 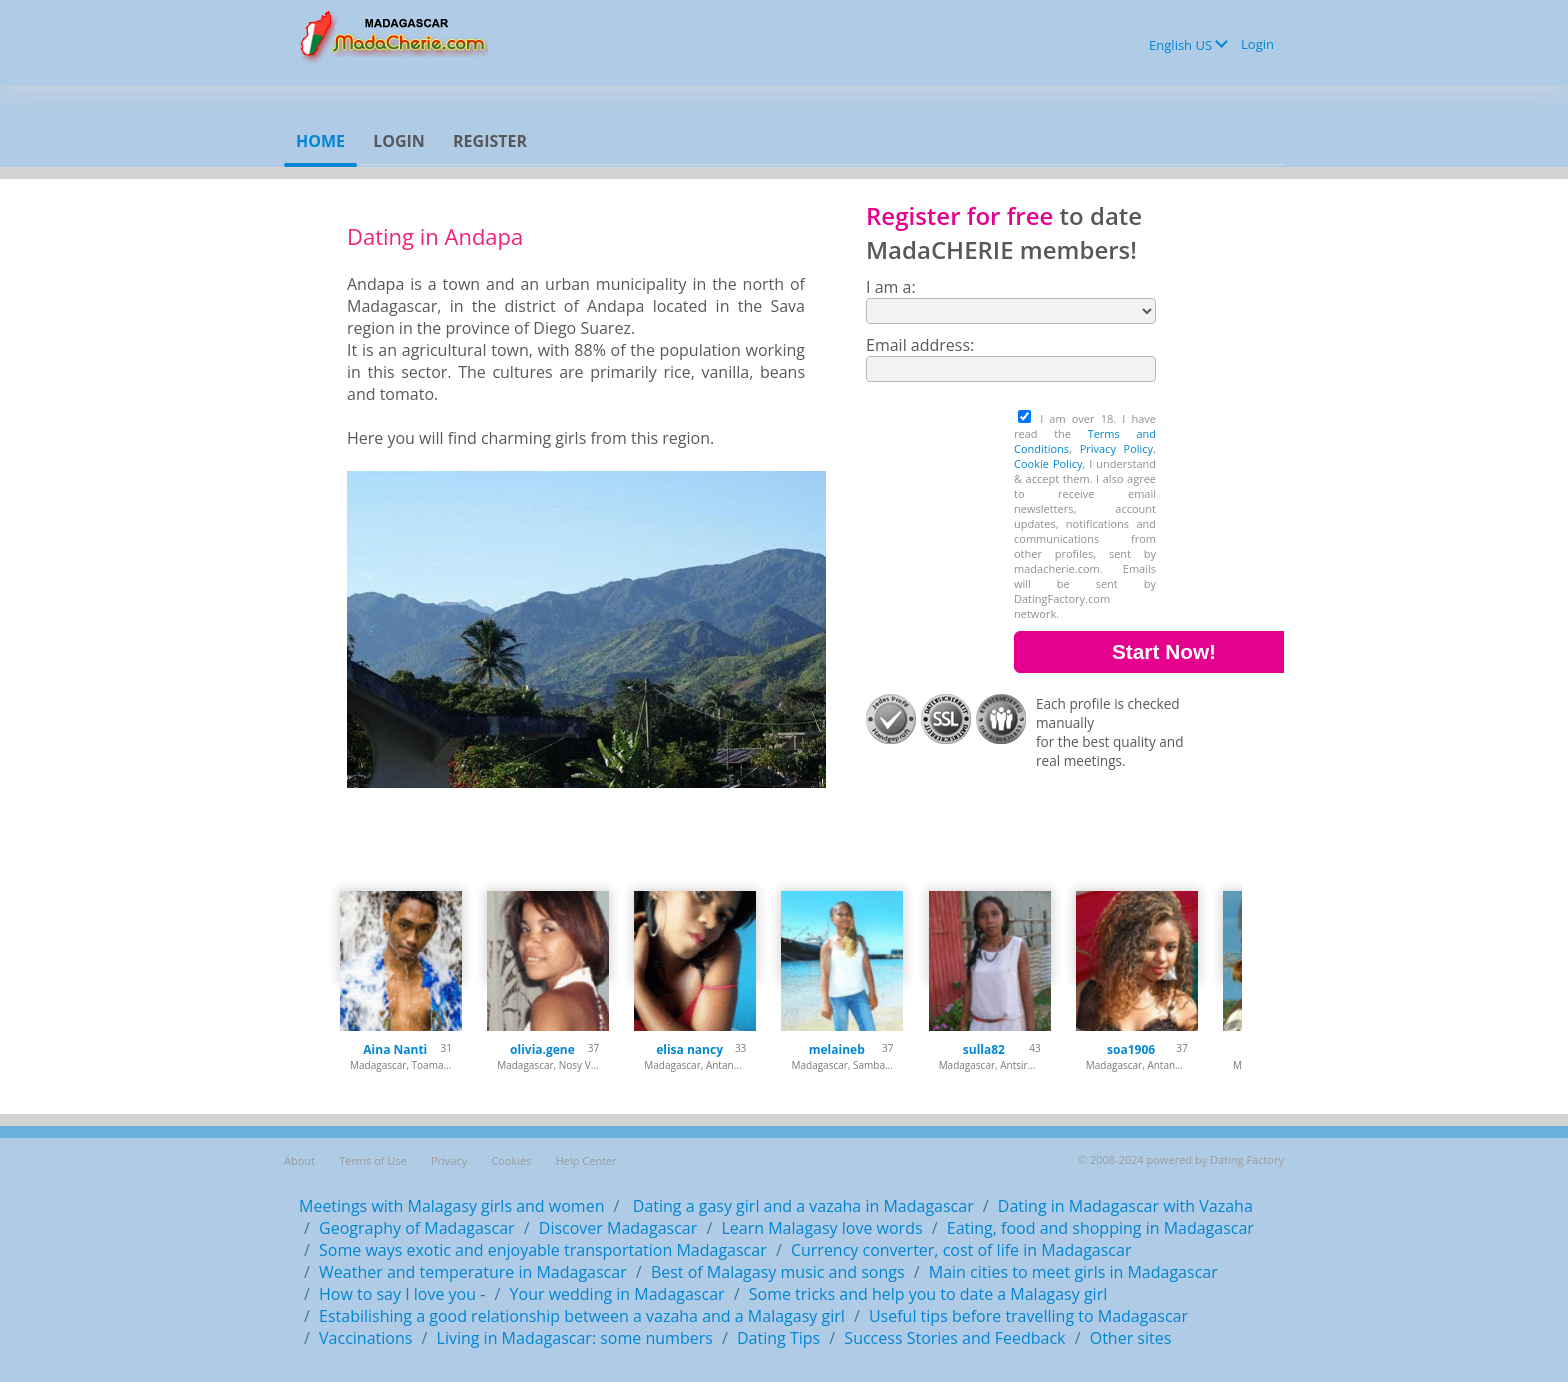 I want to click on melaineb, so click(x=837, y=1049).